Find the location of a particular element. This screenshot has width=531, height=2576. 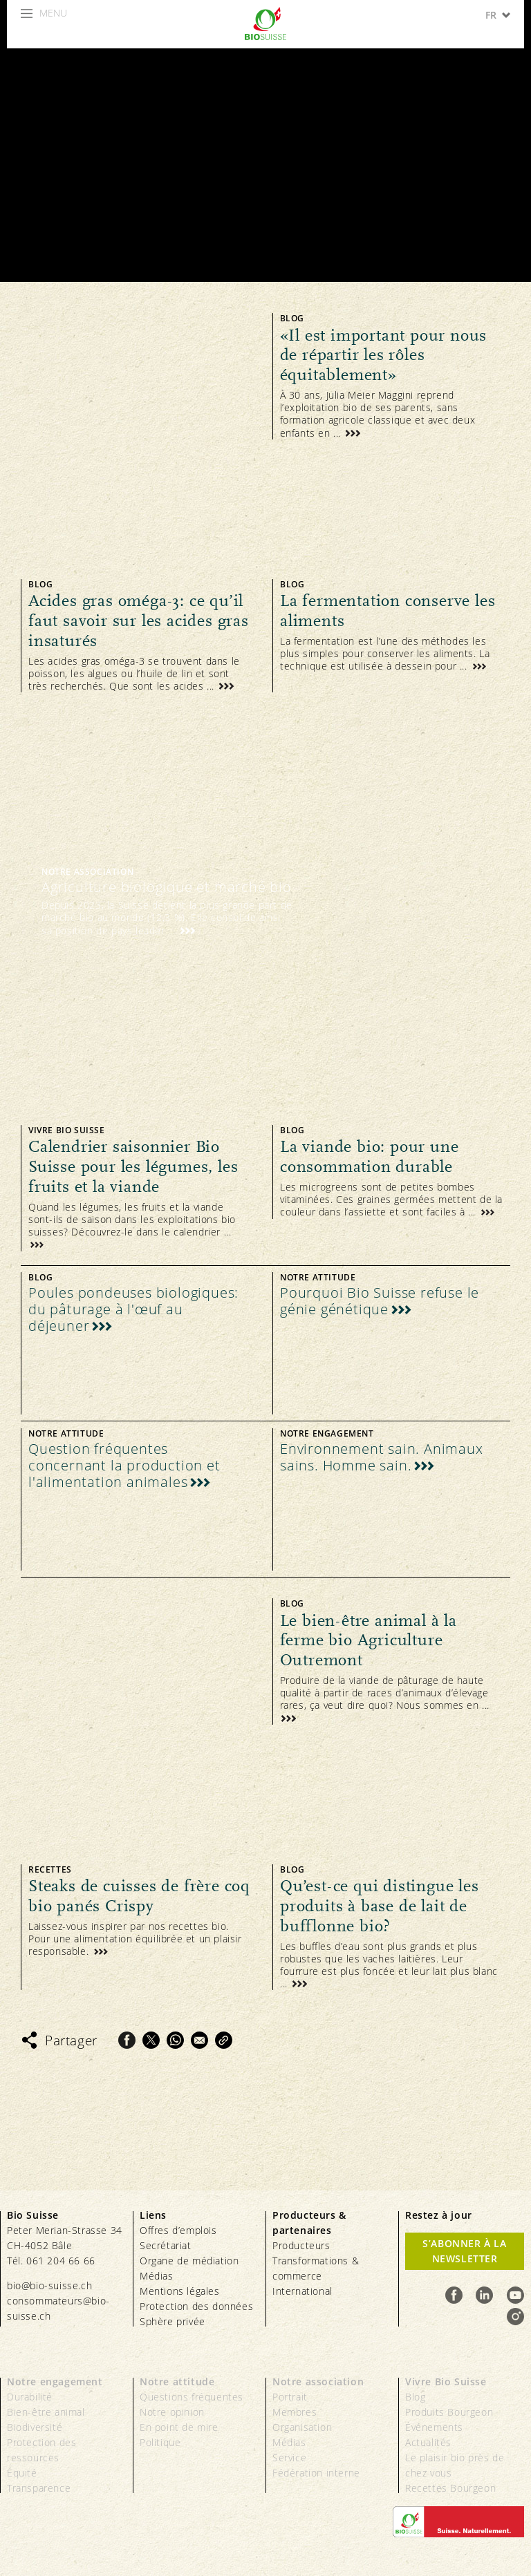

Notre opinion is located at coordinates (172, 2411).